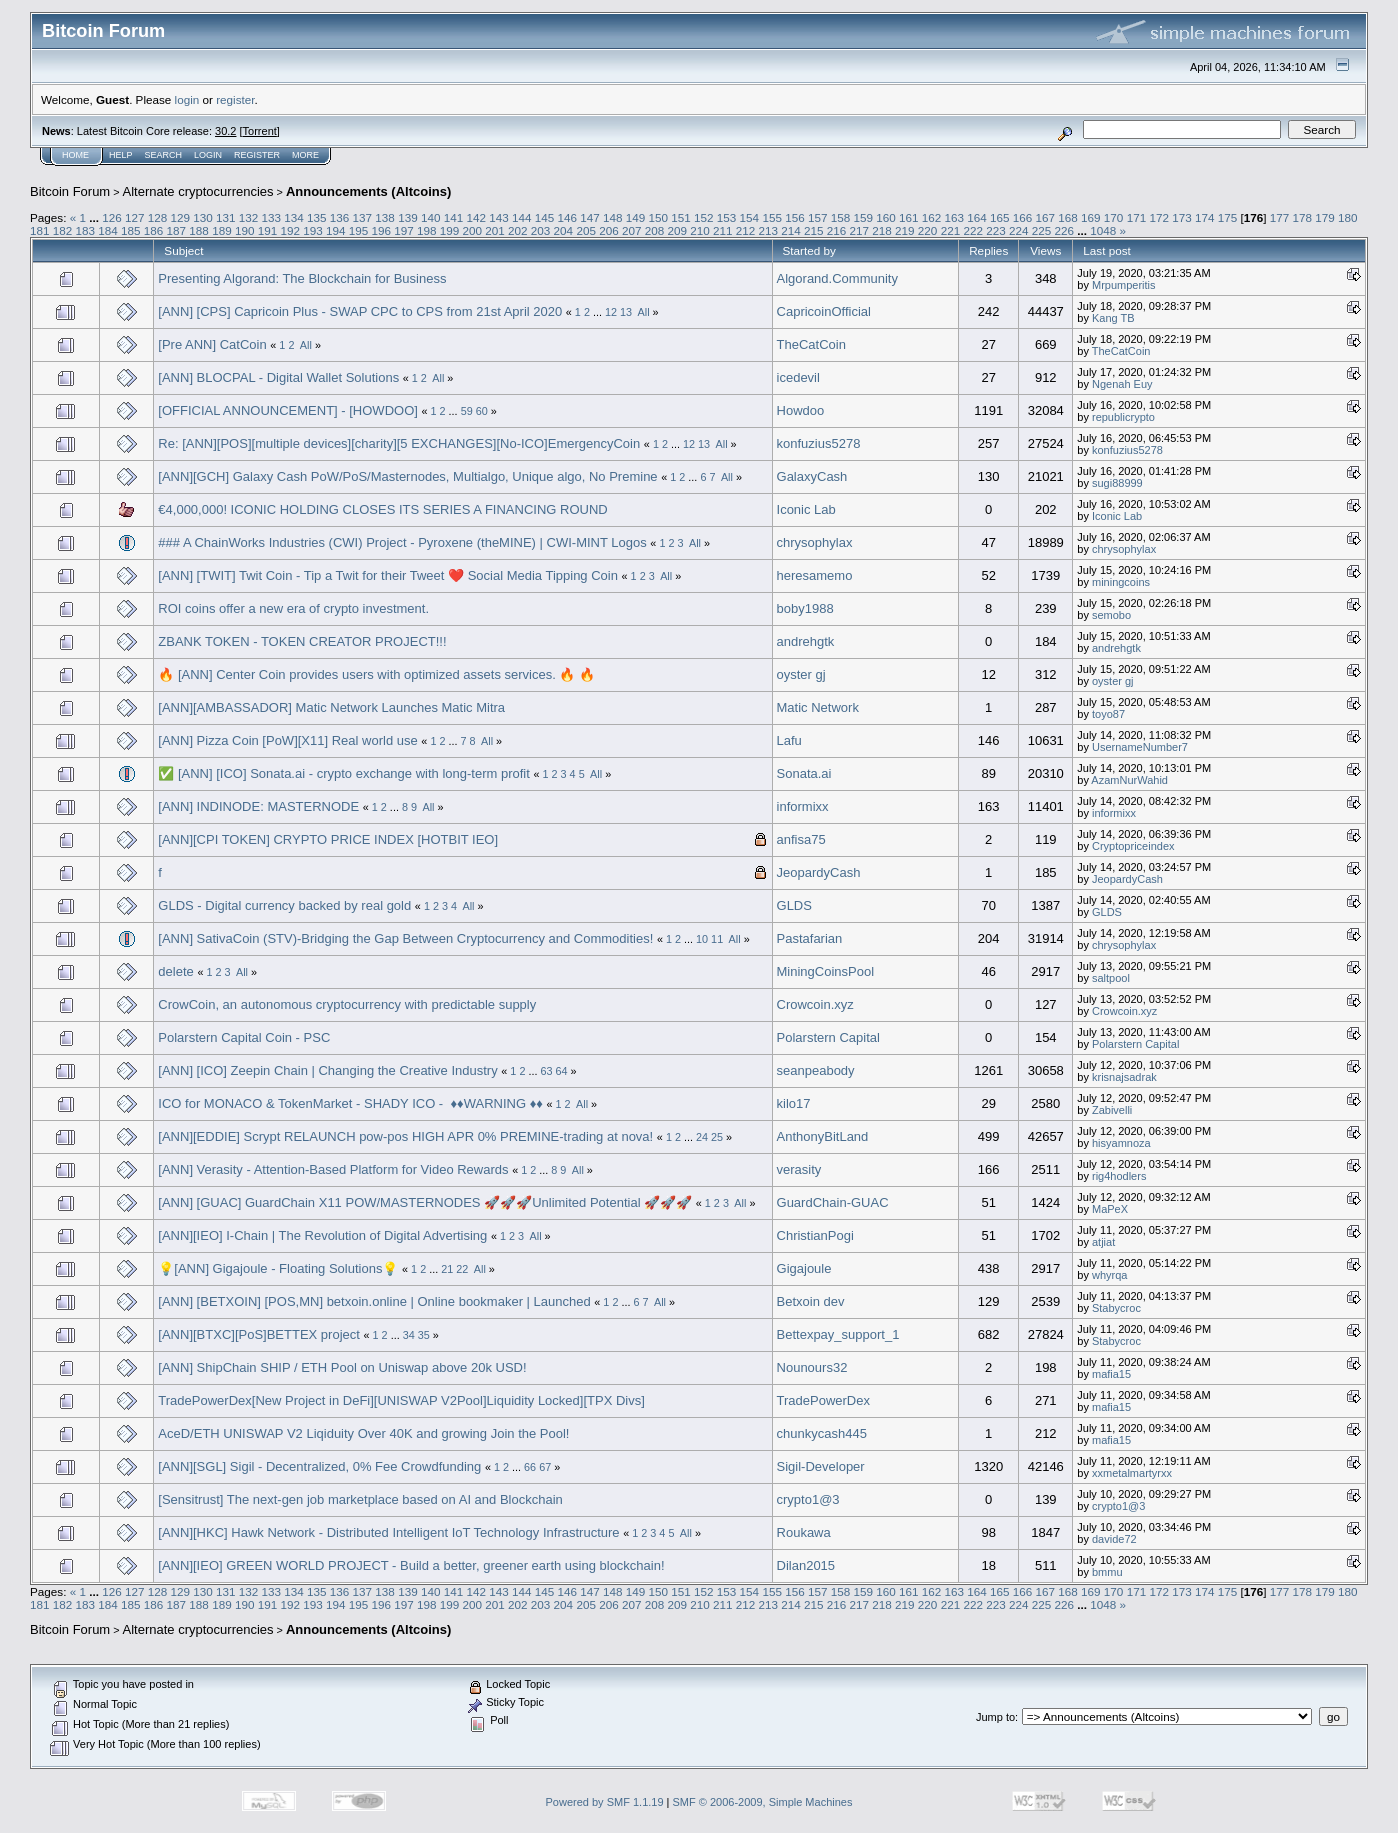 The image size is (1398, 1833). I want to click on hisyamnoza, so click(1121, 1143).